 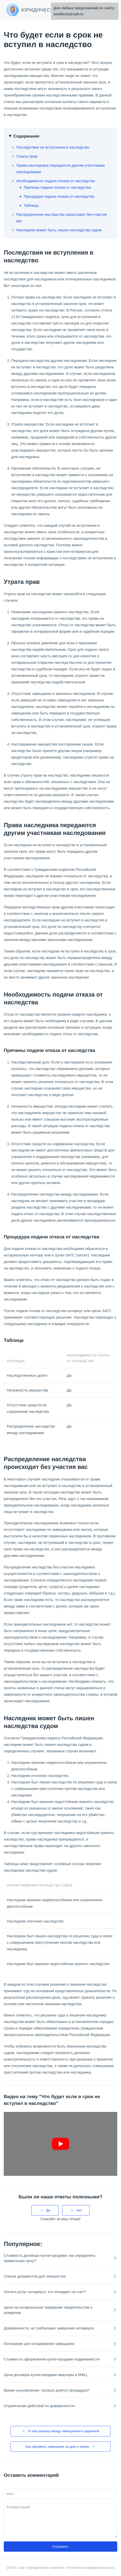 What do you see at coordinates (91, 2567) in the screenshot?
I see `Политика конфиденциальности` at bounding box center [91, 2567].